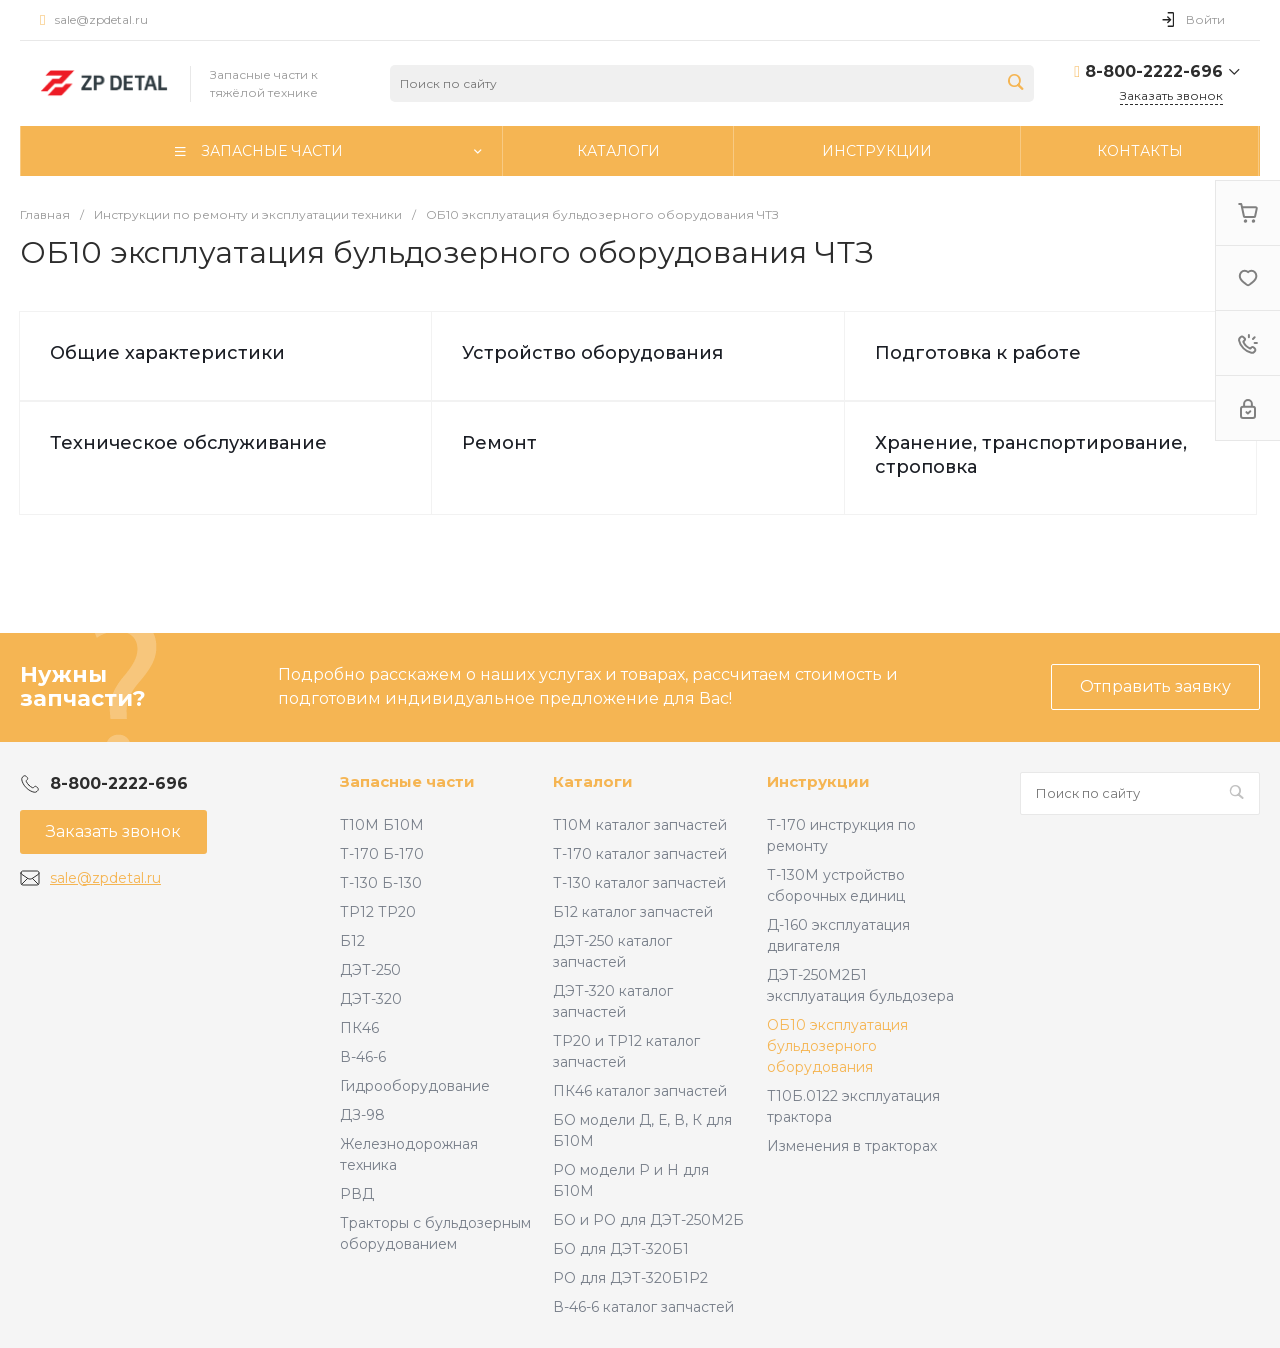 This screenshot has height=1348, width=1280. What do you see at coordinates (382, 854) in the screenshot?
I see `Т-170 Б-170` at bounding box center [382, 854].